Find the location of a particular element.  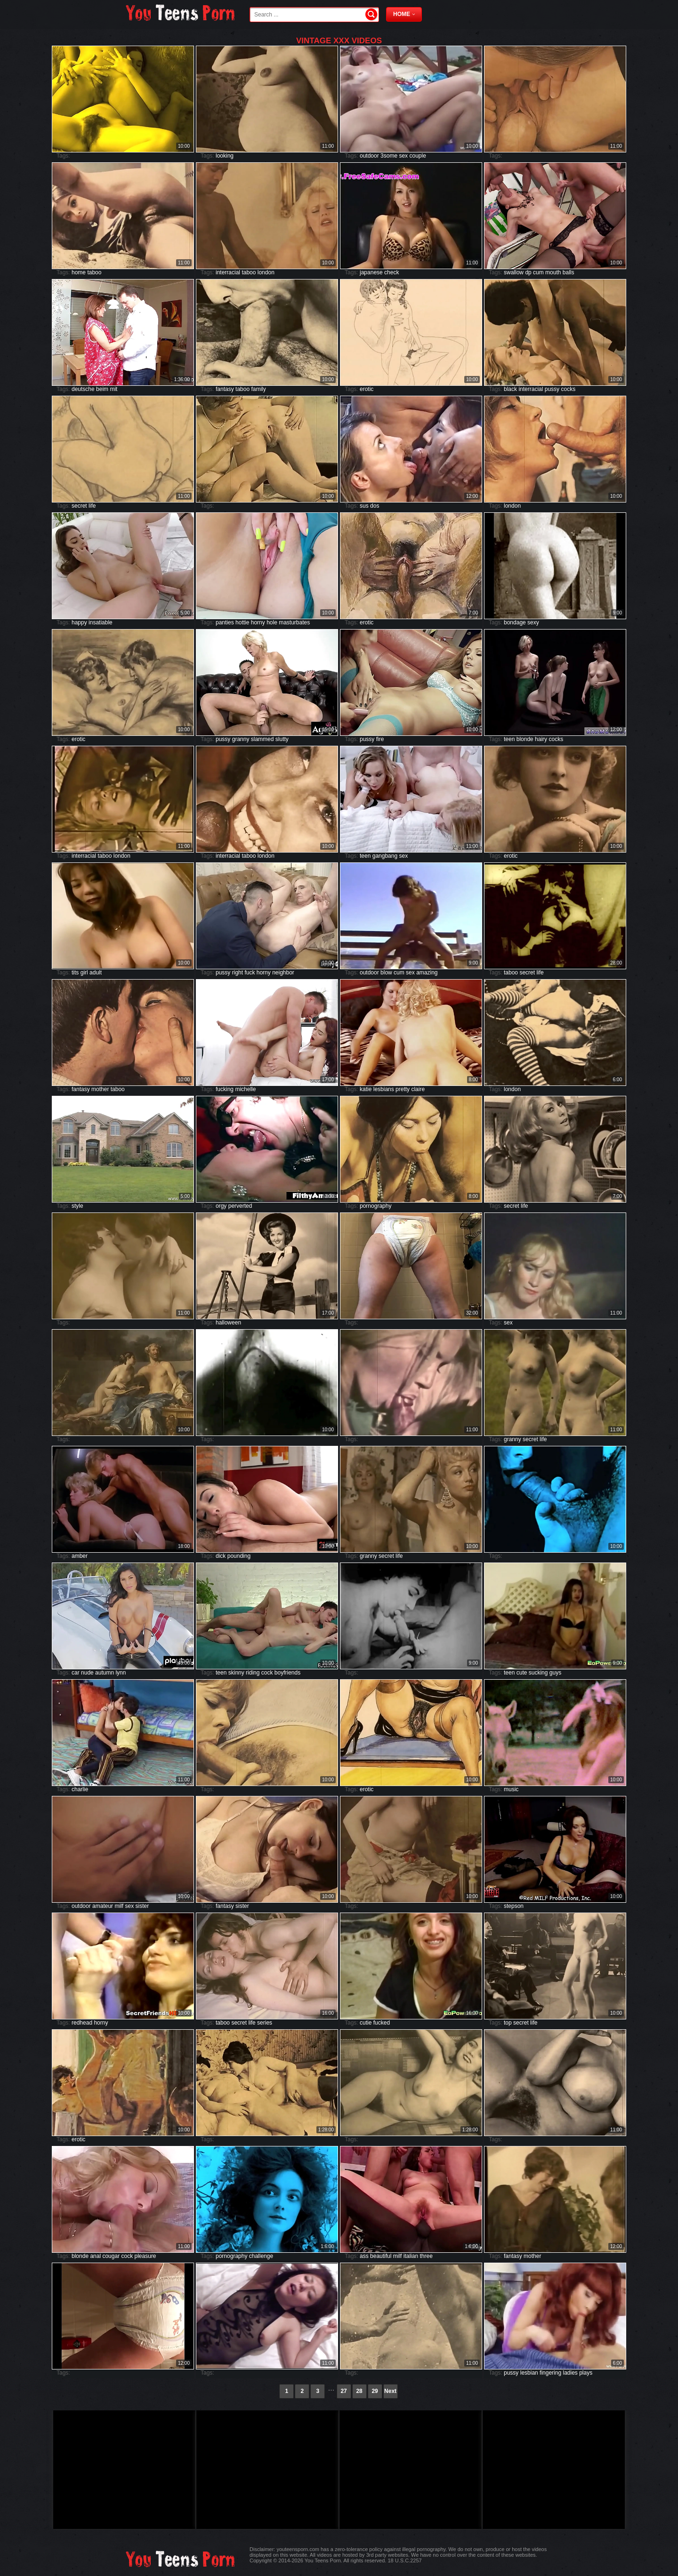

michelle is located at coordinates (245, 1089).